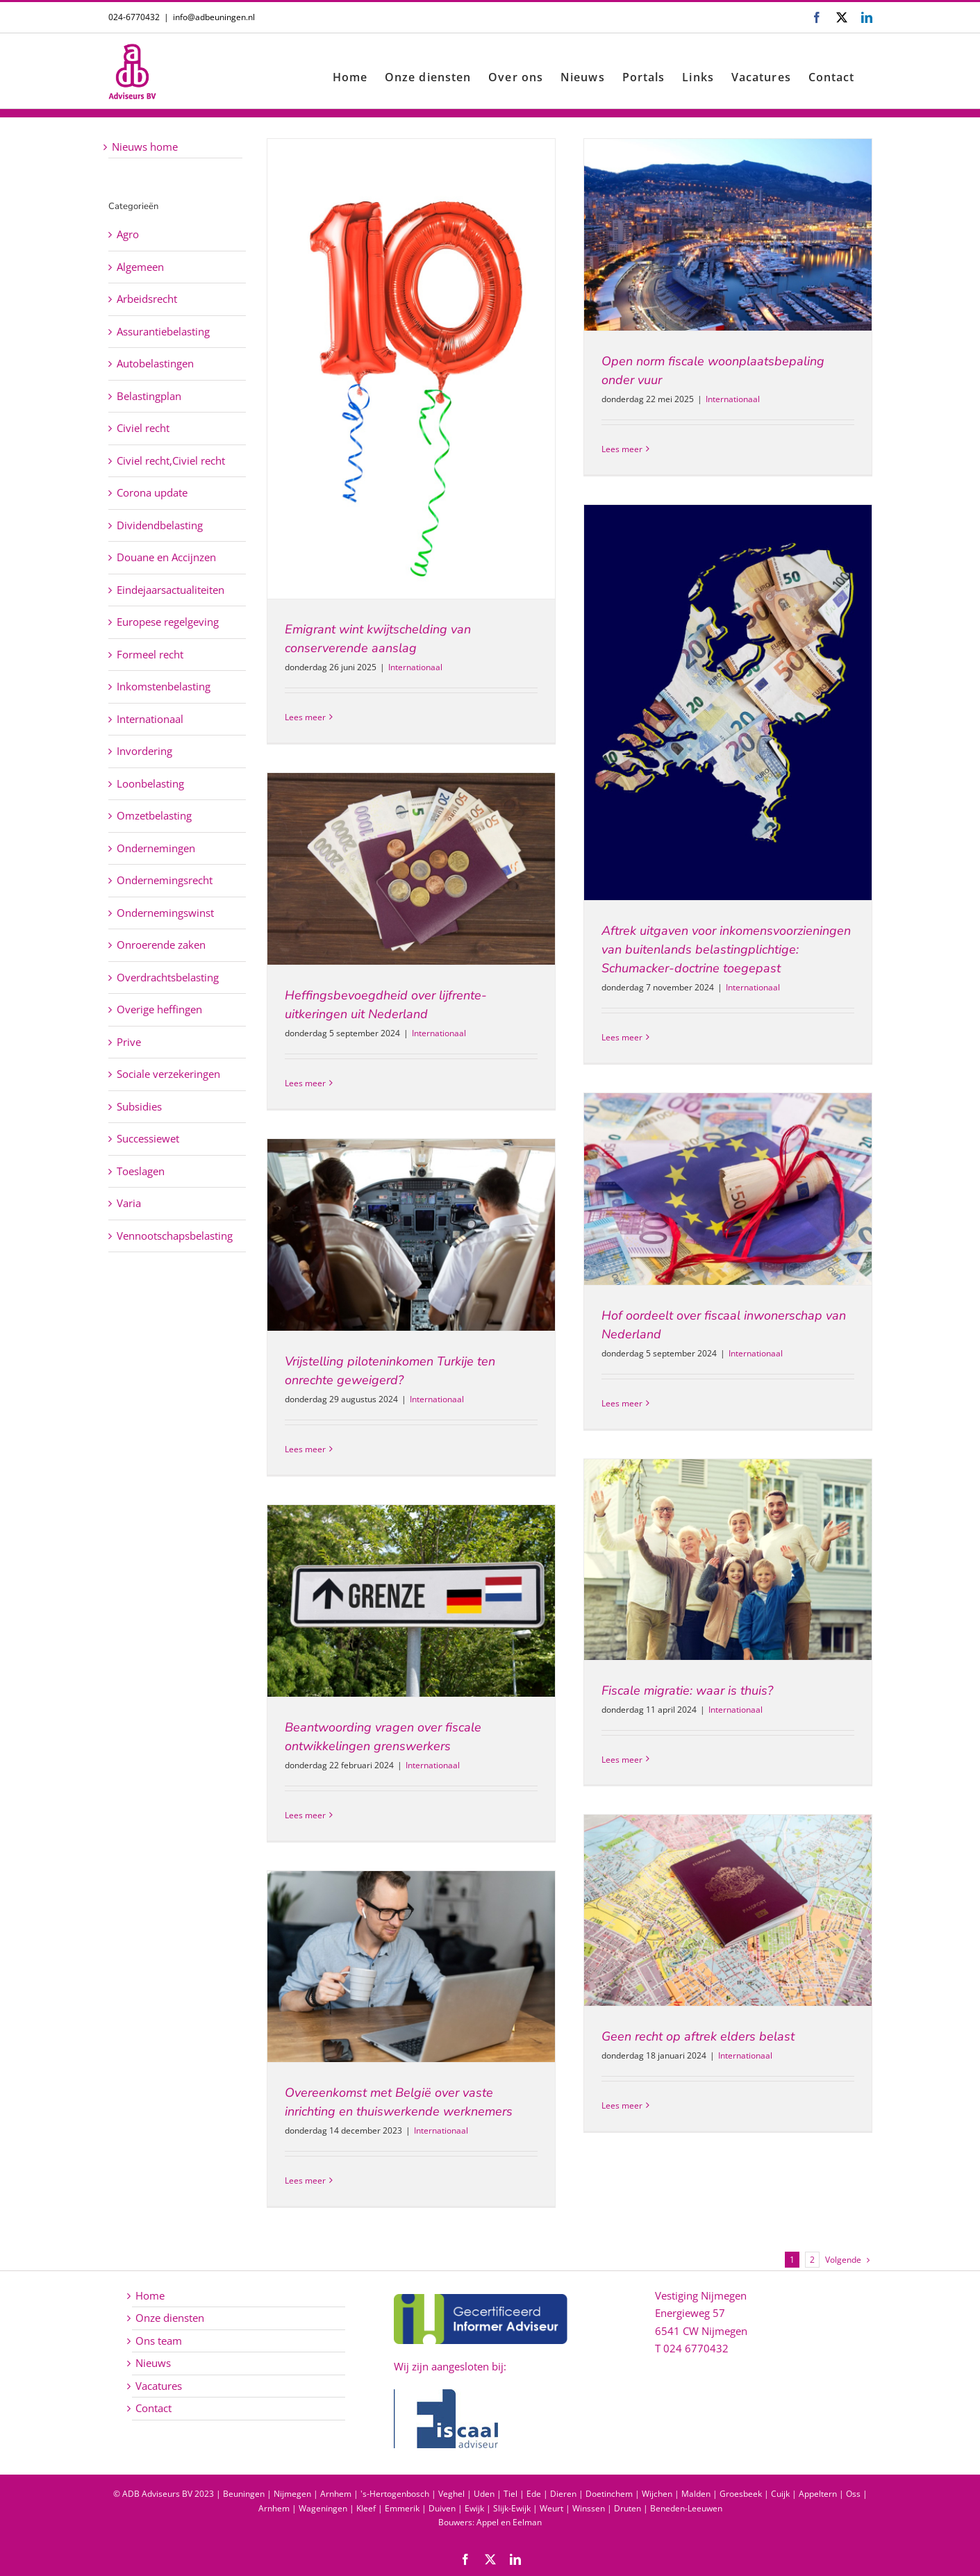  I want to click on Aftrek uitgaven voor inkomensvoorzieningen van buitenlands belastingplichtige: Schumacker-doctrine toegepast, so click(726, 949).